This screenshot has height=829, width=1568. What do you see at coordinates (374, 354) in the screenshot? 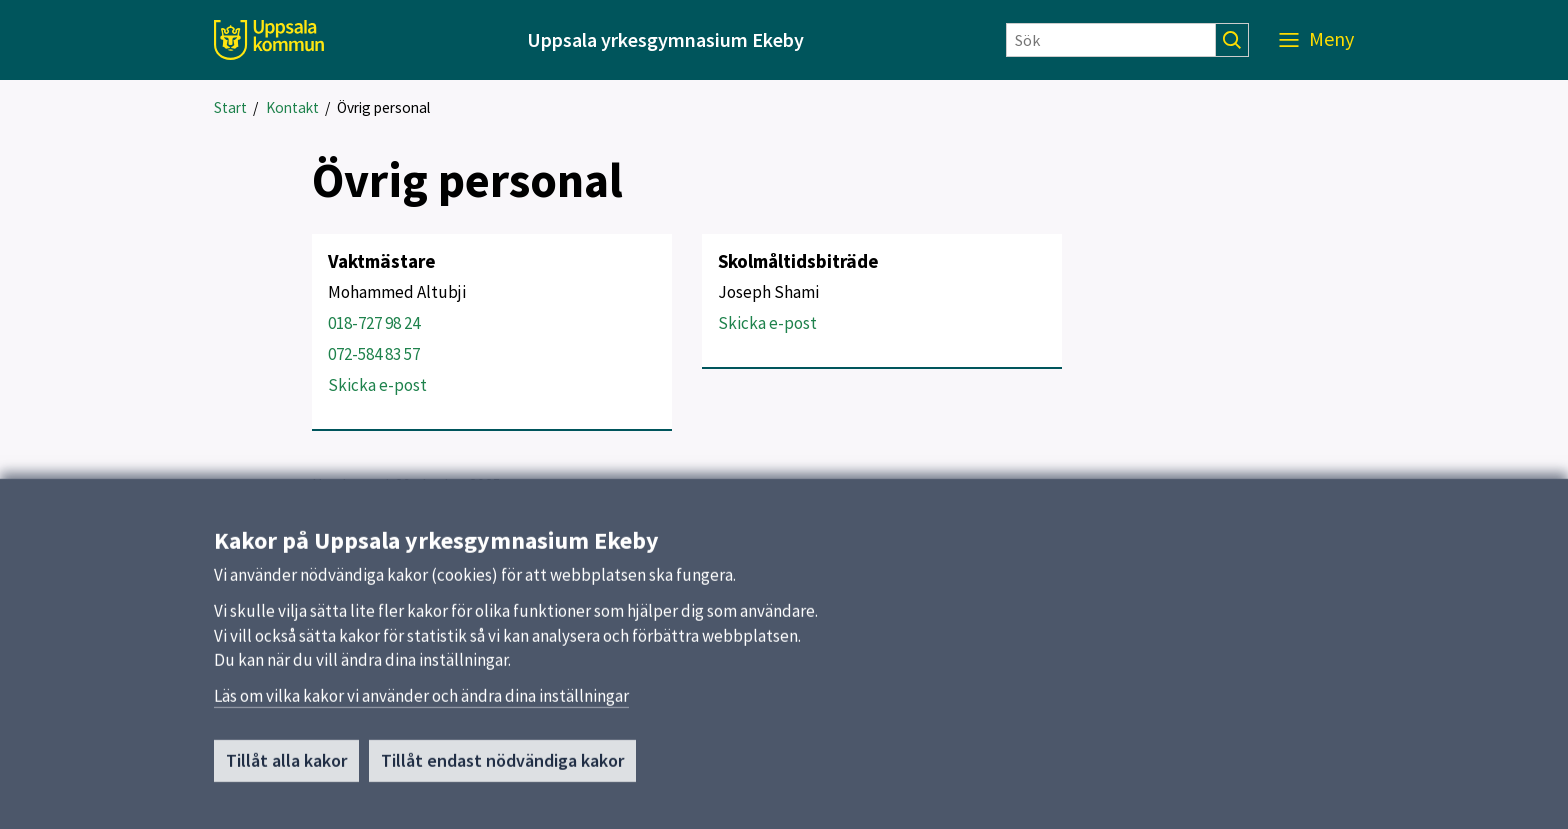
I see `072-584 83 57` at bounding box center [374, 354].